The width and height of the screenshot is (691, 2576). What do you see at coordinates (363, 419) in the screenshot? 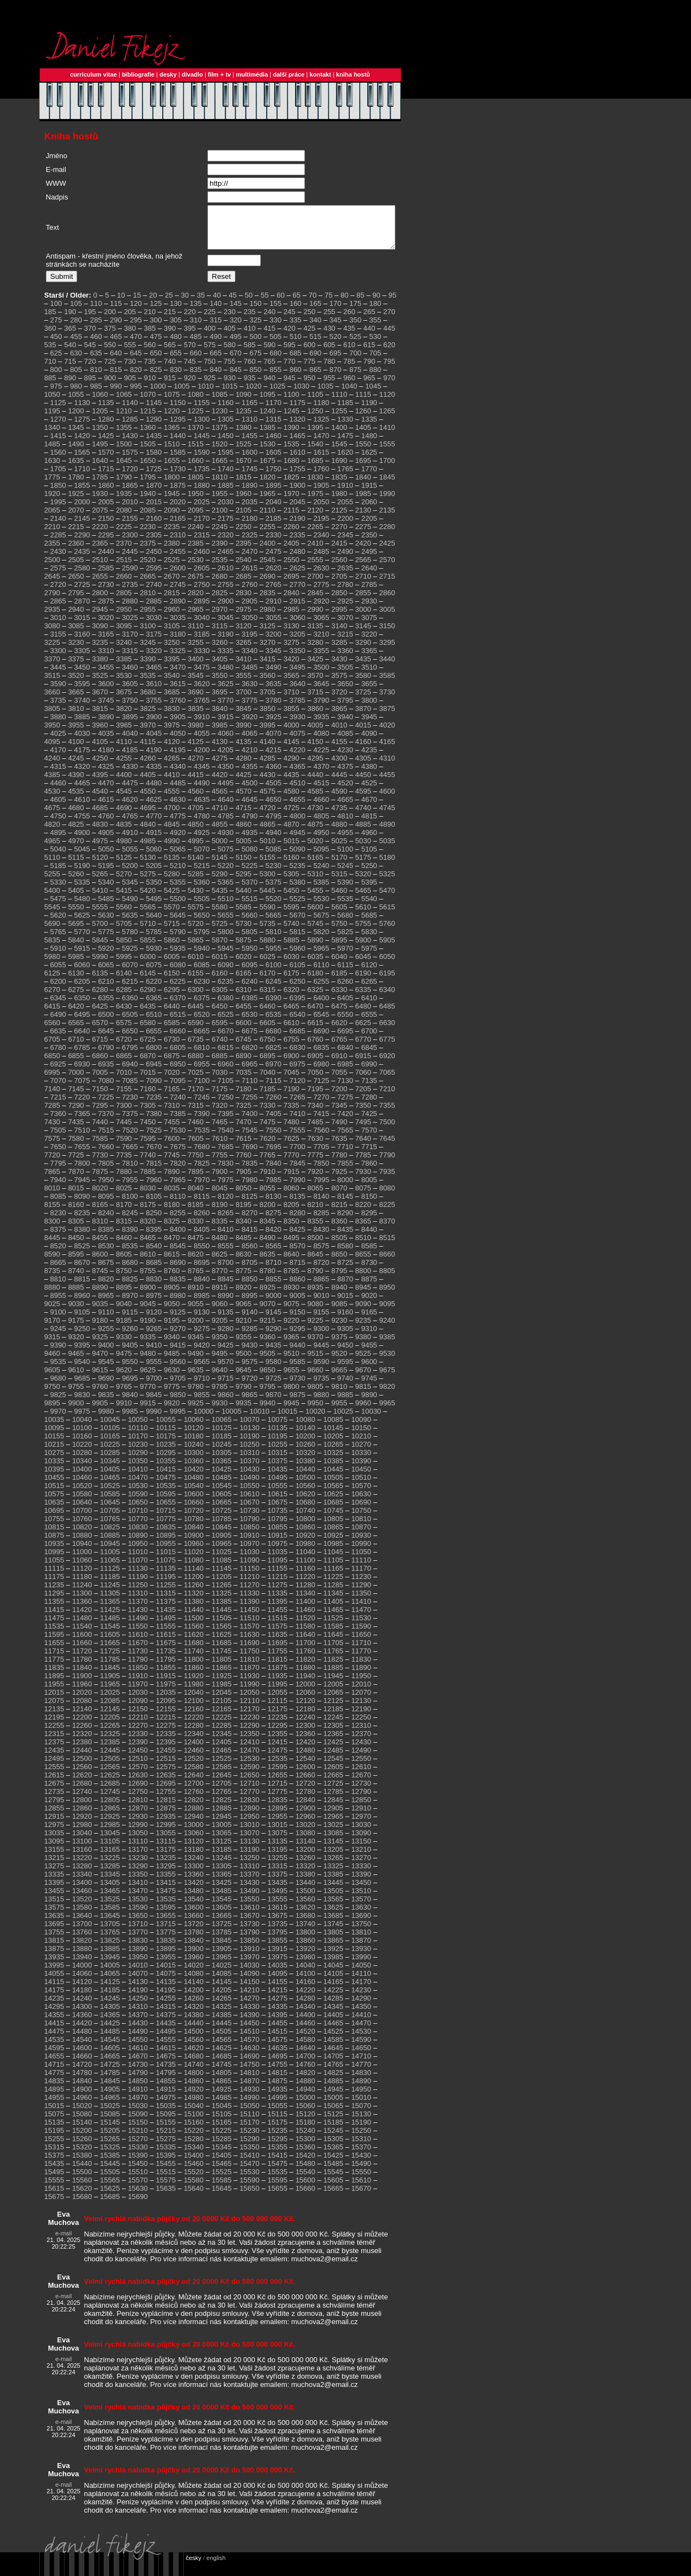
I see `1260` at bounding box center [363, 419].